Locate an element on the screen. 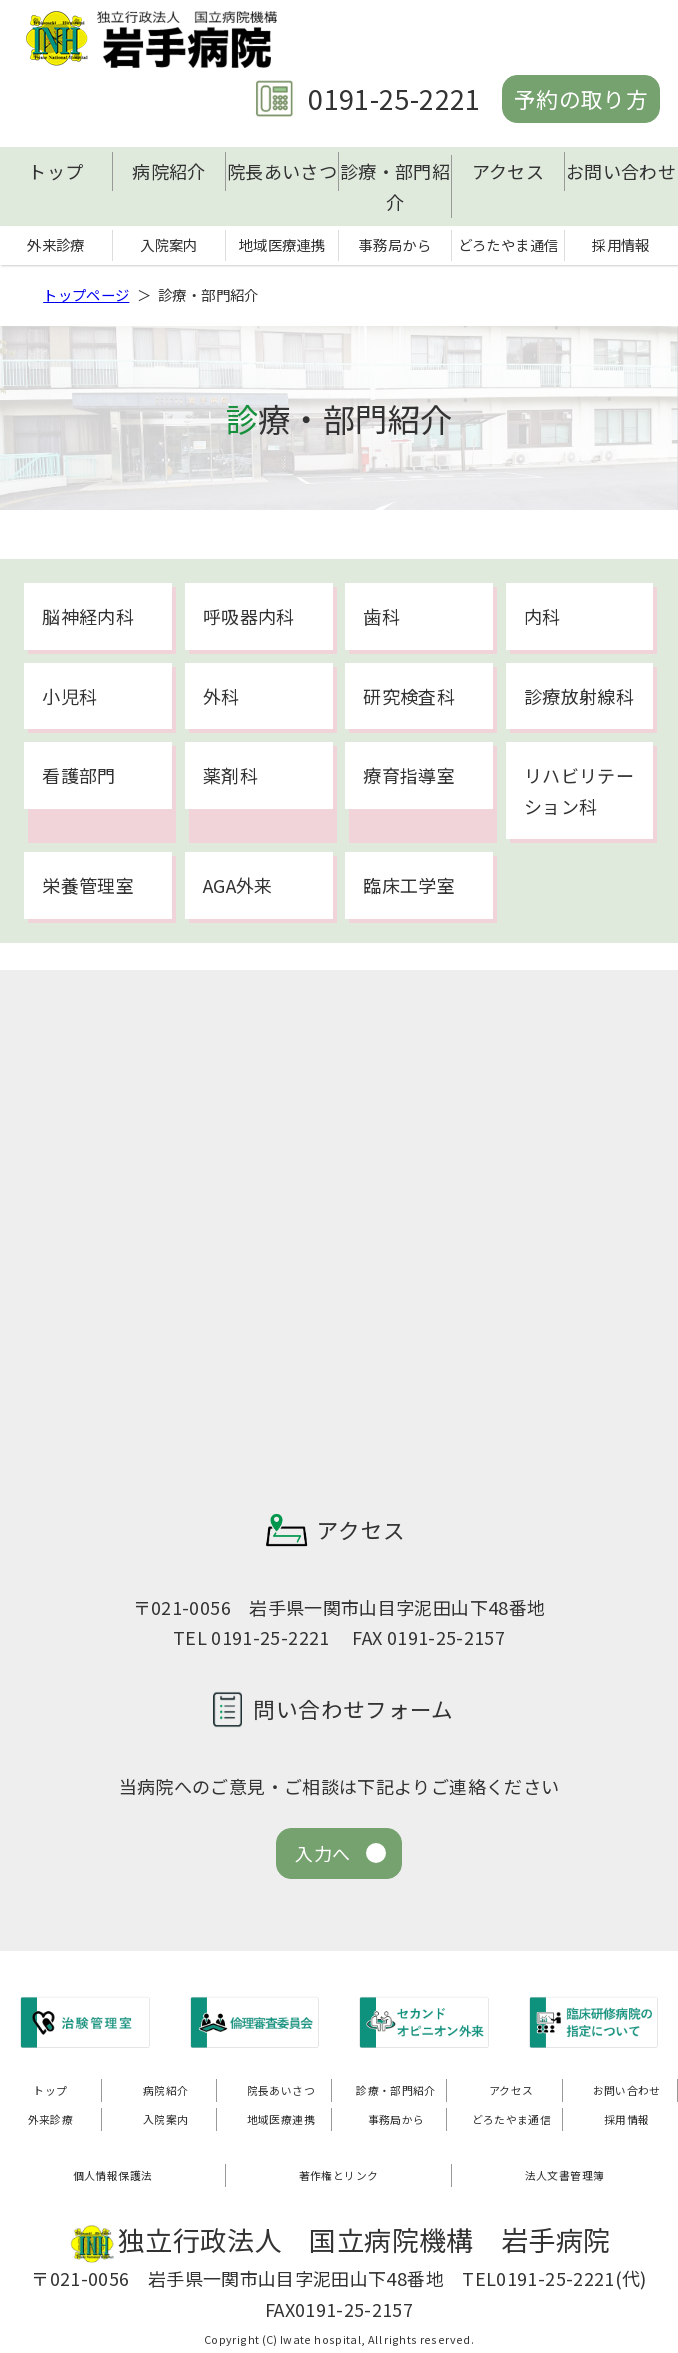 The height and width of the screenshot is (2353, 678). 外科 is located at coordinates (221, 696).